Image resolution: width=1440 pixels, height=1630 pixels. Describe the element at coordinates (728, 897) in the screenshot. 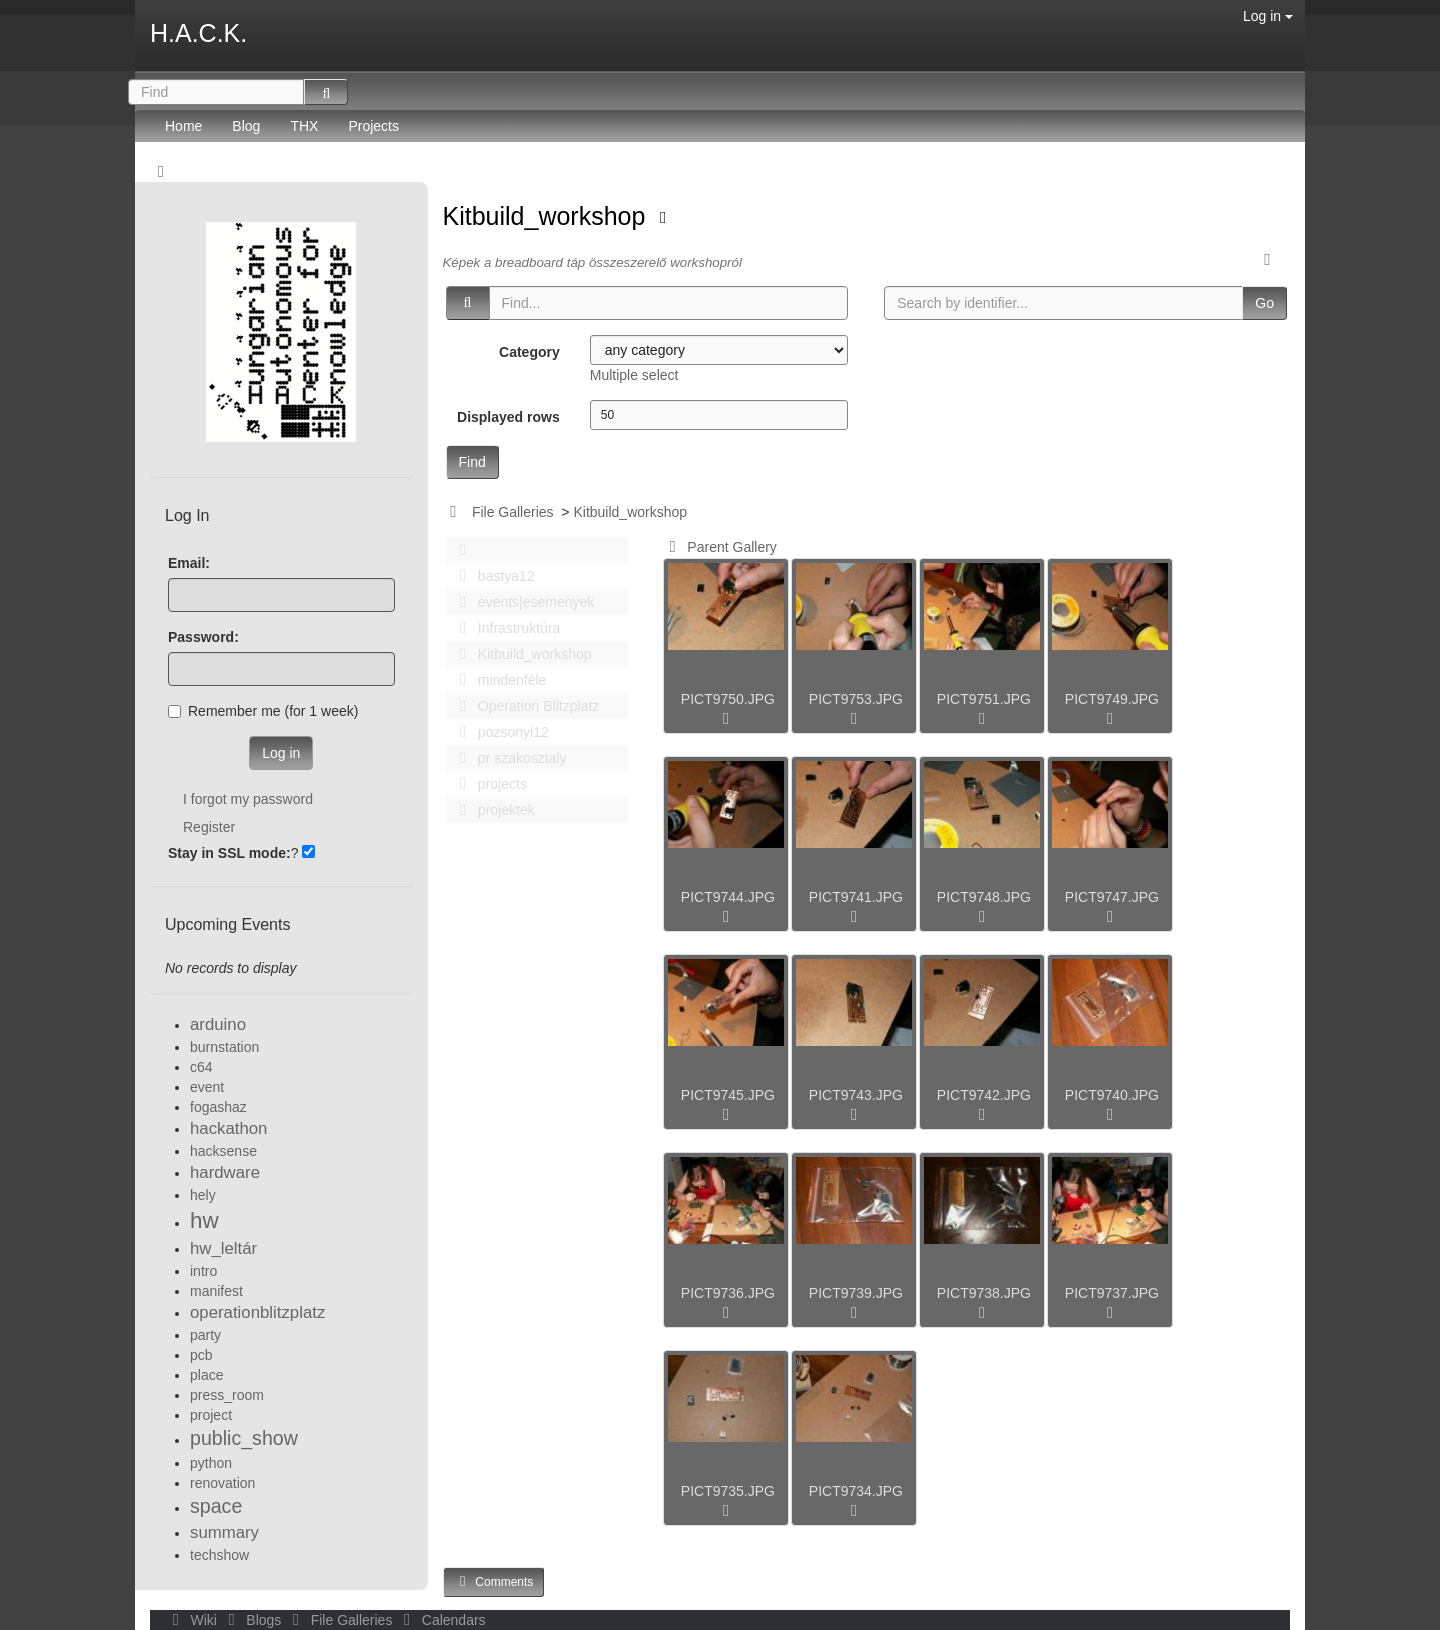

I see `PICT9744.JPG` at that location.